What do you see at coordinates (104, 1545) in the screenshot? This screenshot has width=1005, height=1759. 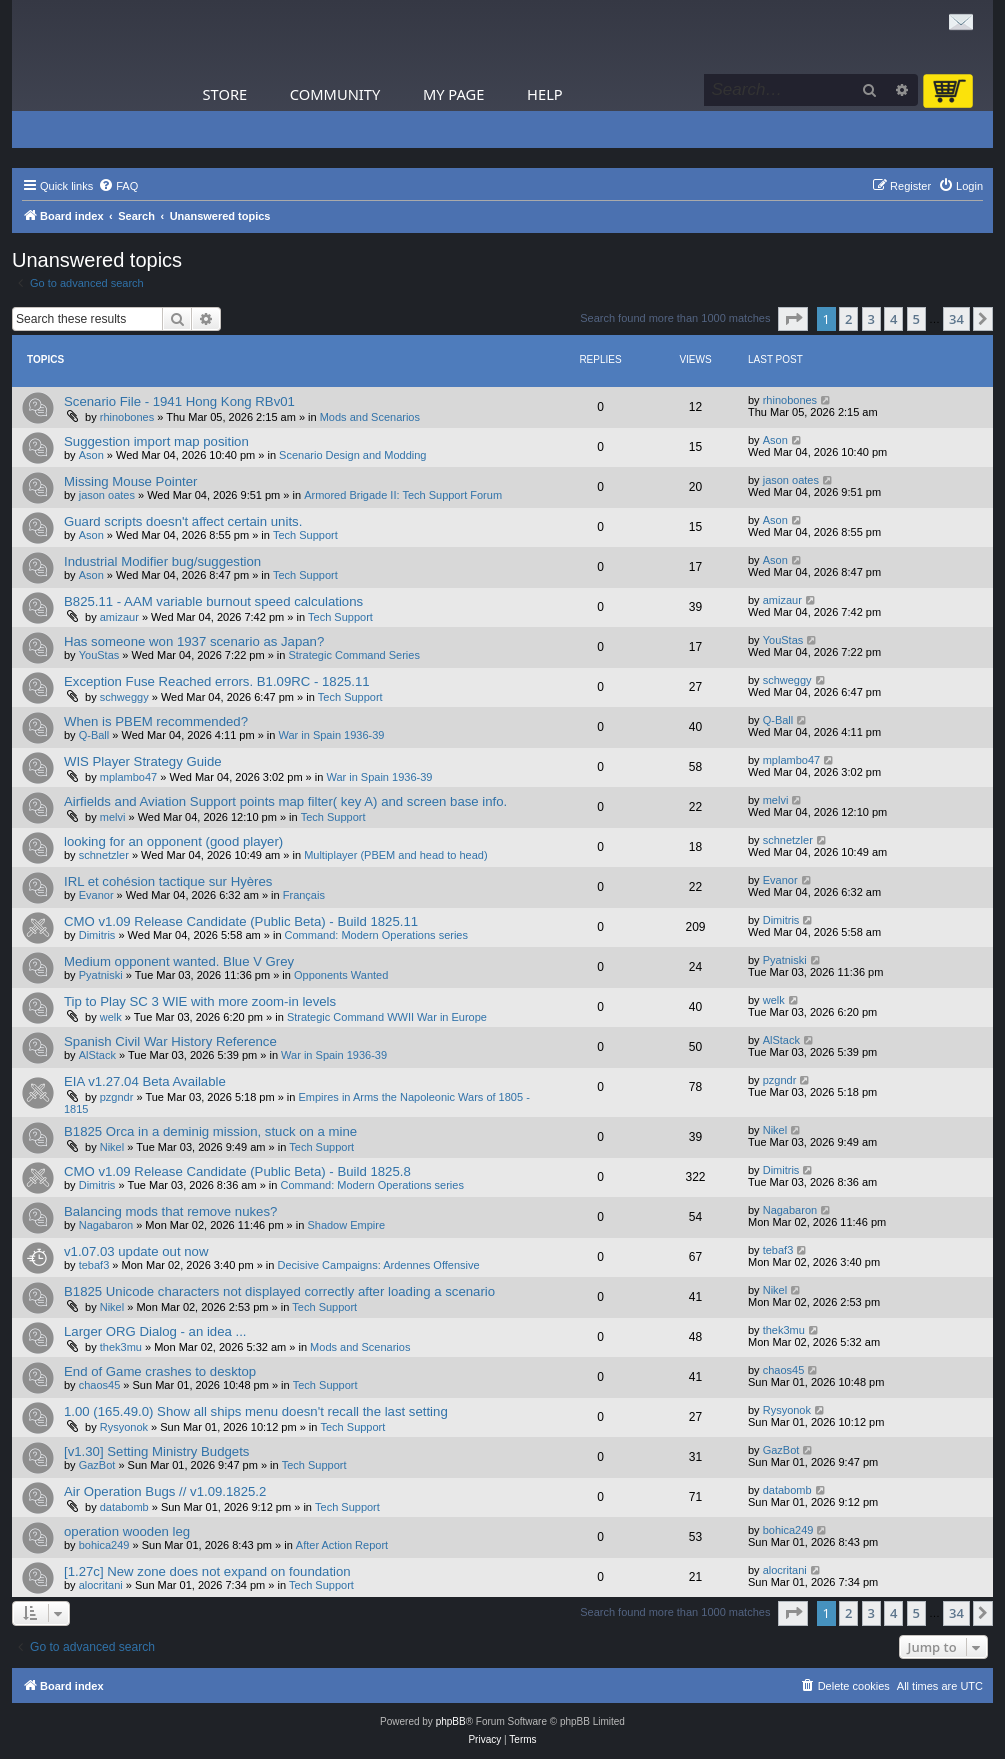 I see `bohica249` at bounding box center [104, 1545].